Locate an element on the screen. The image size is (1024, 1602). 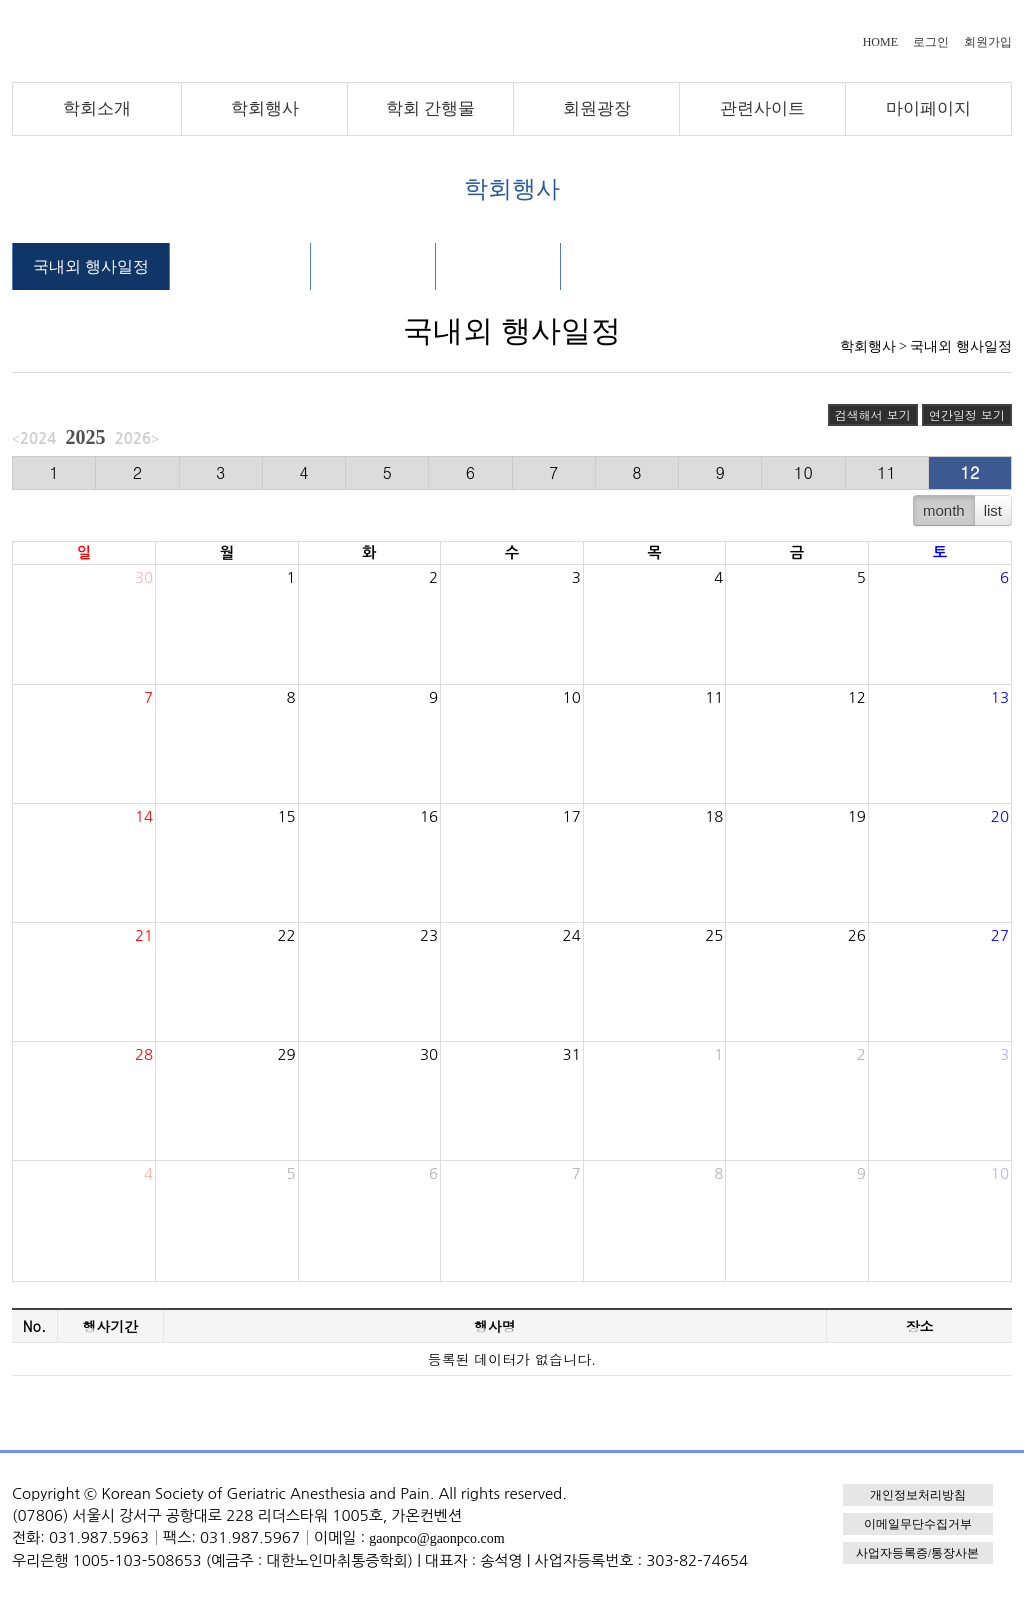
2024 is located at coordinates (38, 438).